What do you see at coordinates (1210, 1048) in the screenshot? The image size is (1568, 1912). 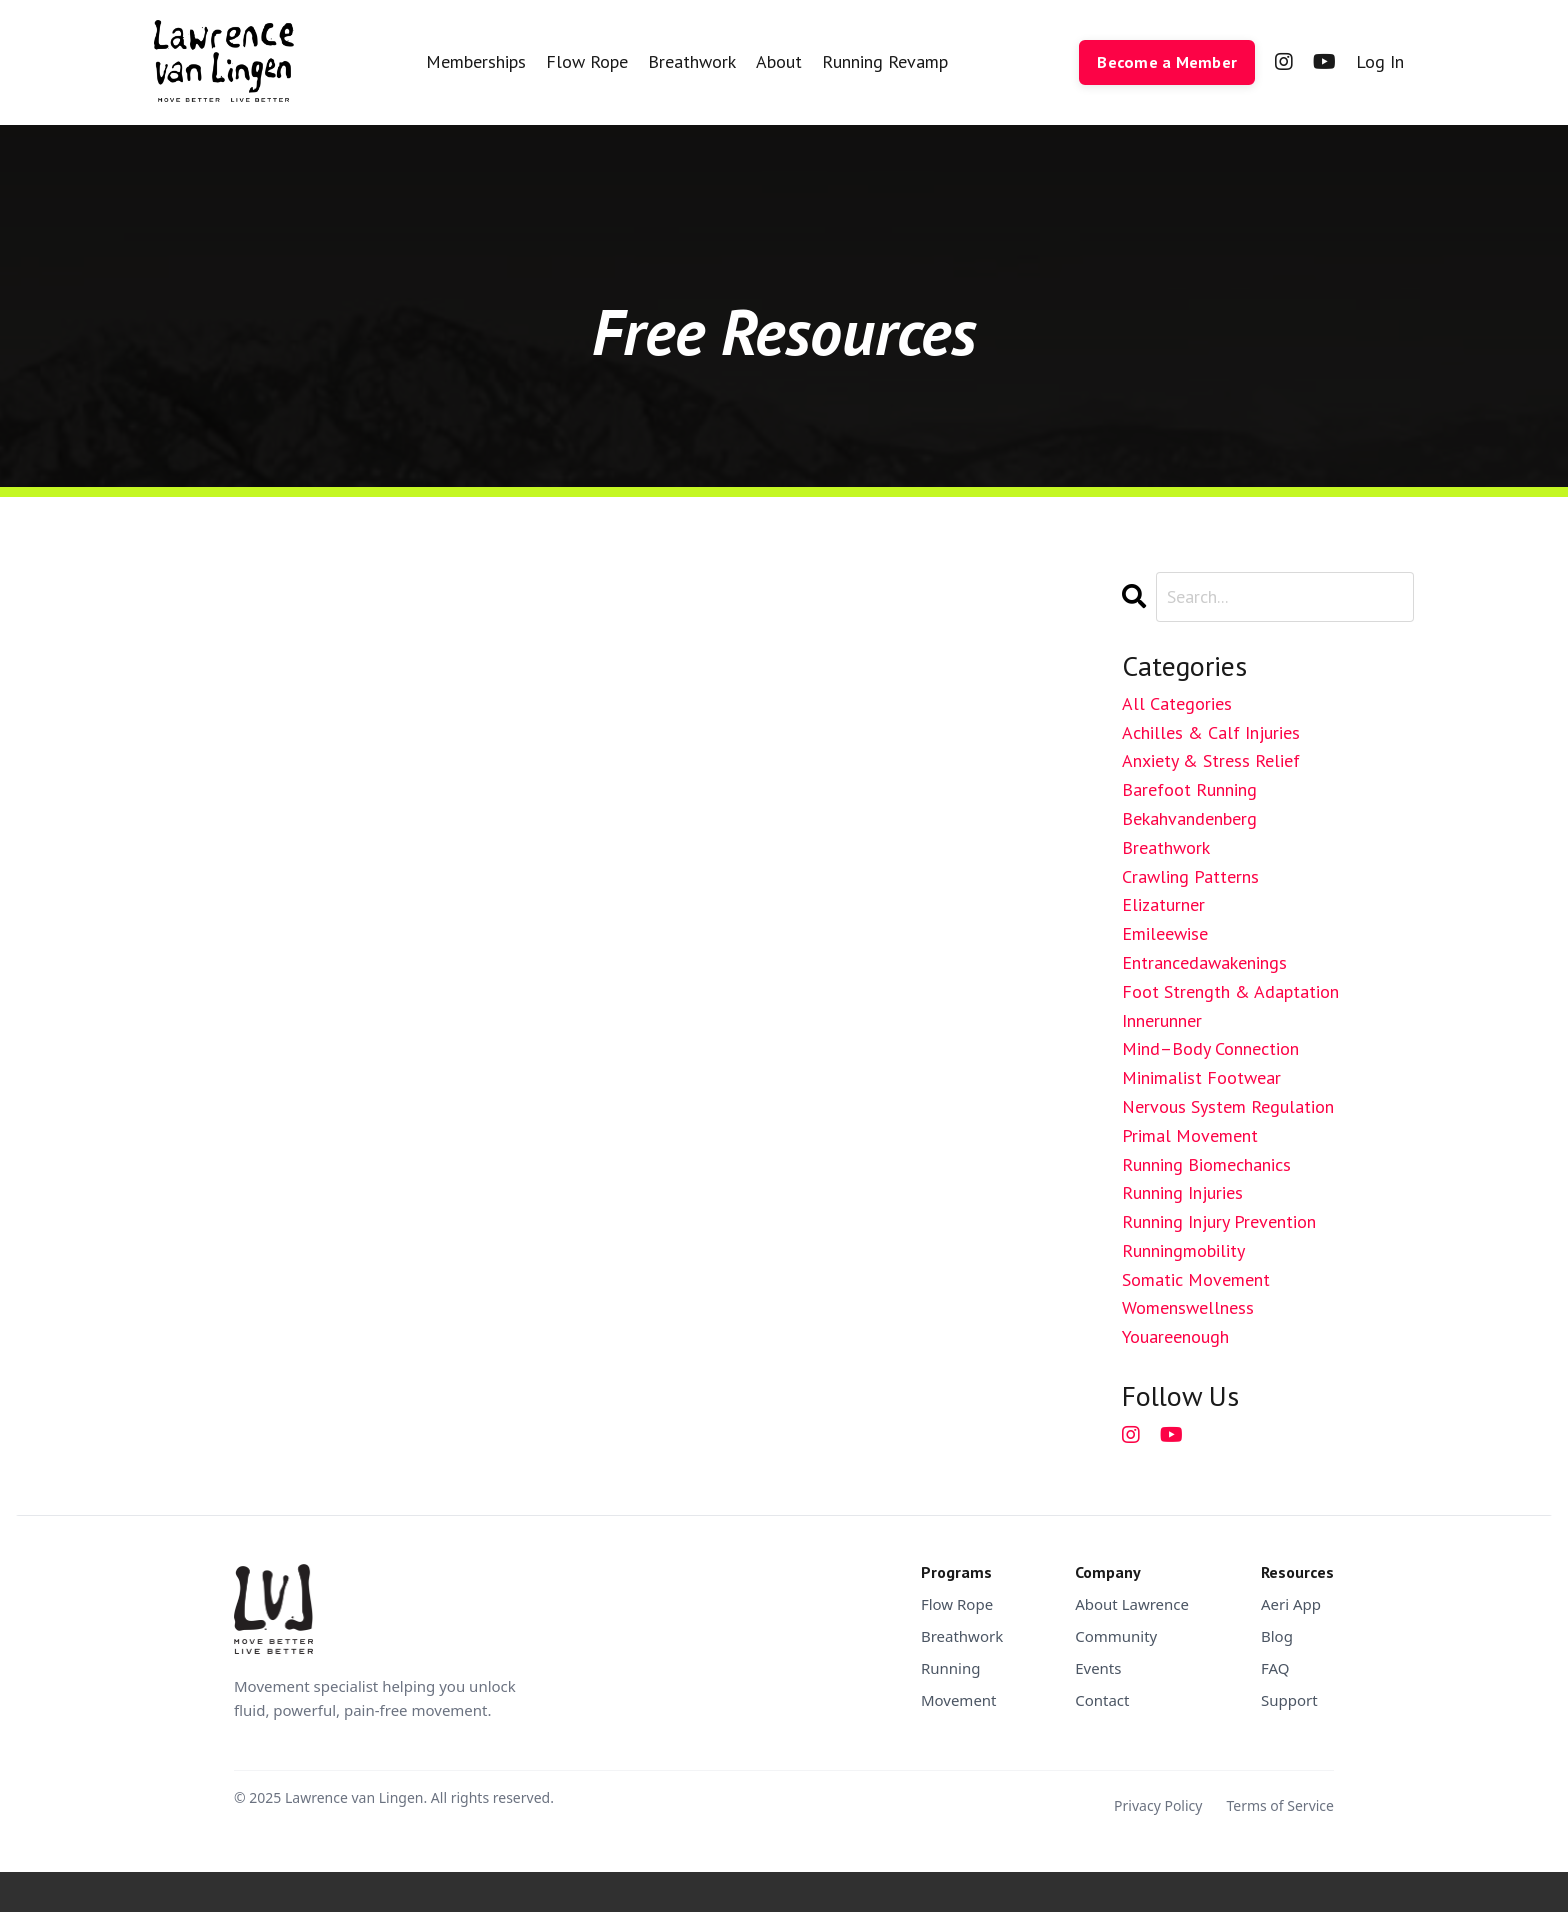 I see `mind–body connection` at bounding box center [1210, 1048].